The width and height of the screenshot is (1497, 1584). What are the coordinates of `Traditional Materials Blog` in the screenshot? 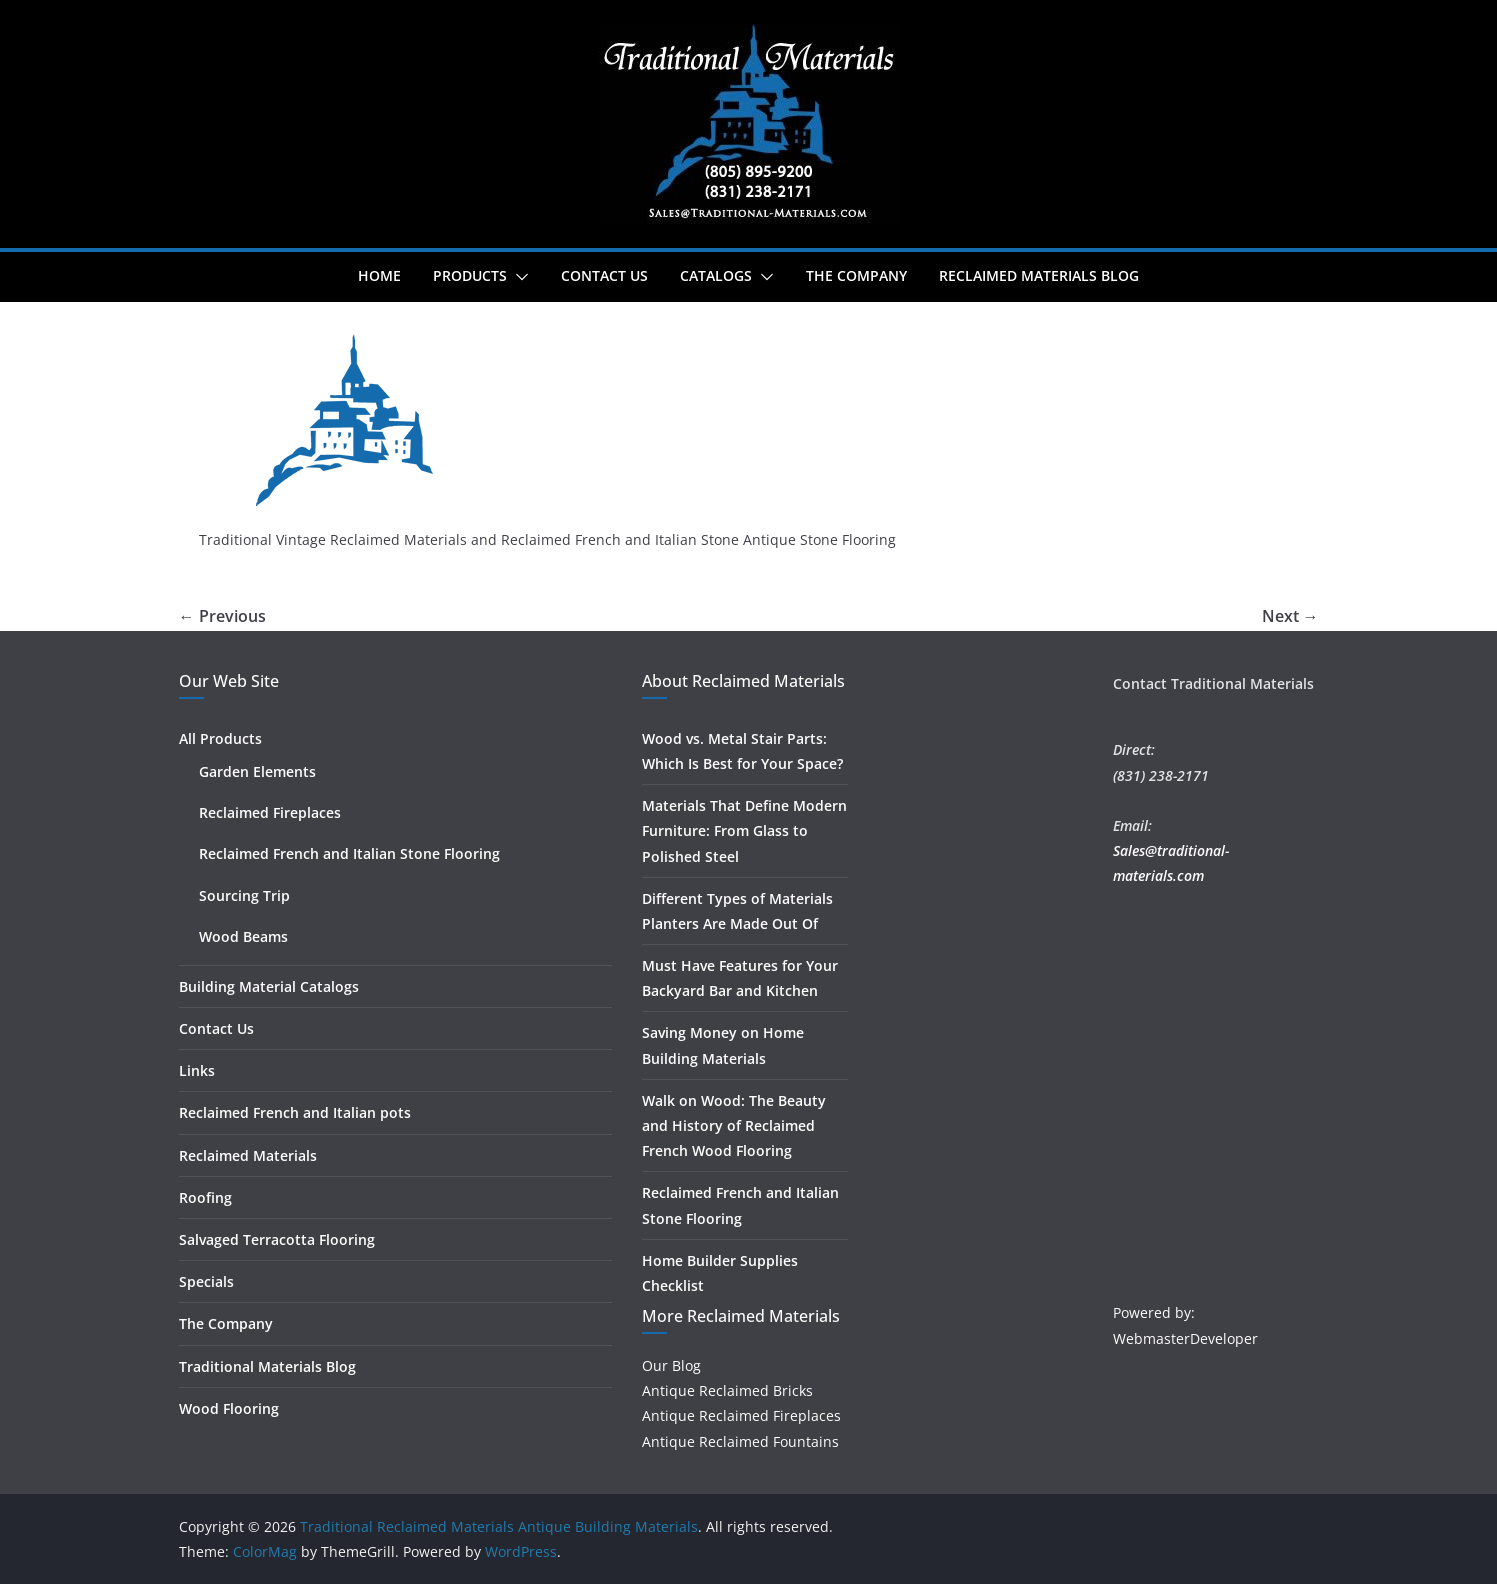 It's located at (267, 1366).